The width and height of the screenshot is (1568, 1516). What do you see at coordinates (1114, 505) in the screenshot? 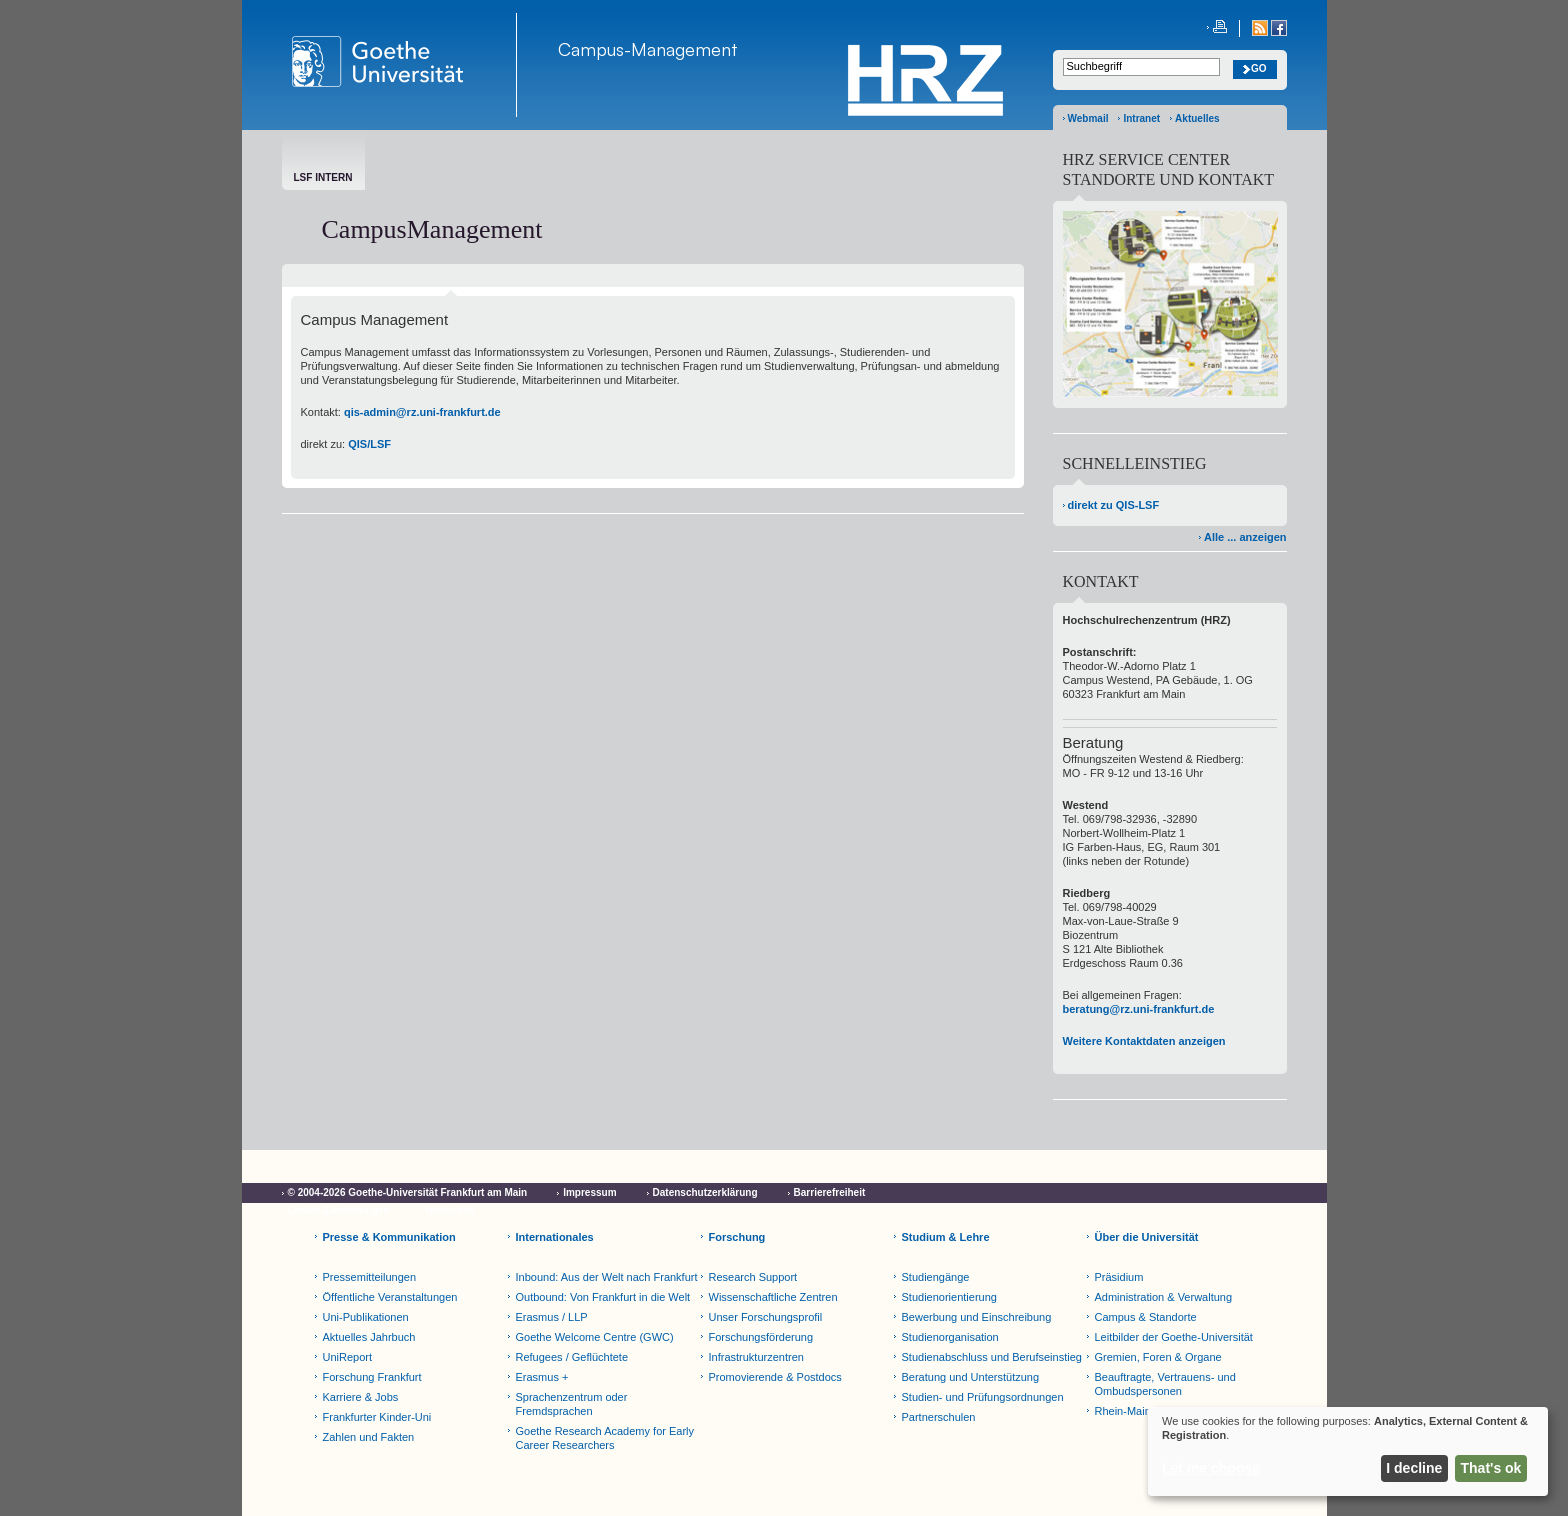
I see `direkt zu QIS-LSF` at bounding box center [1114, 505].